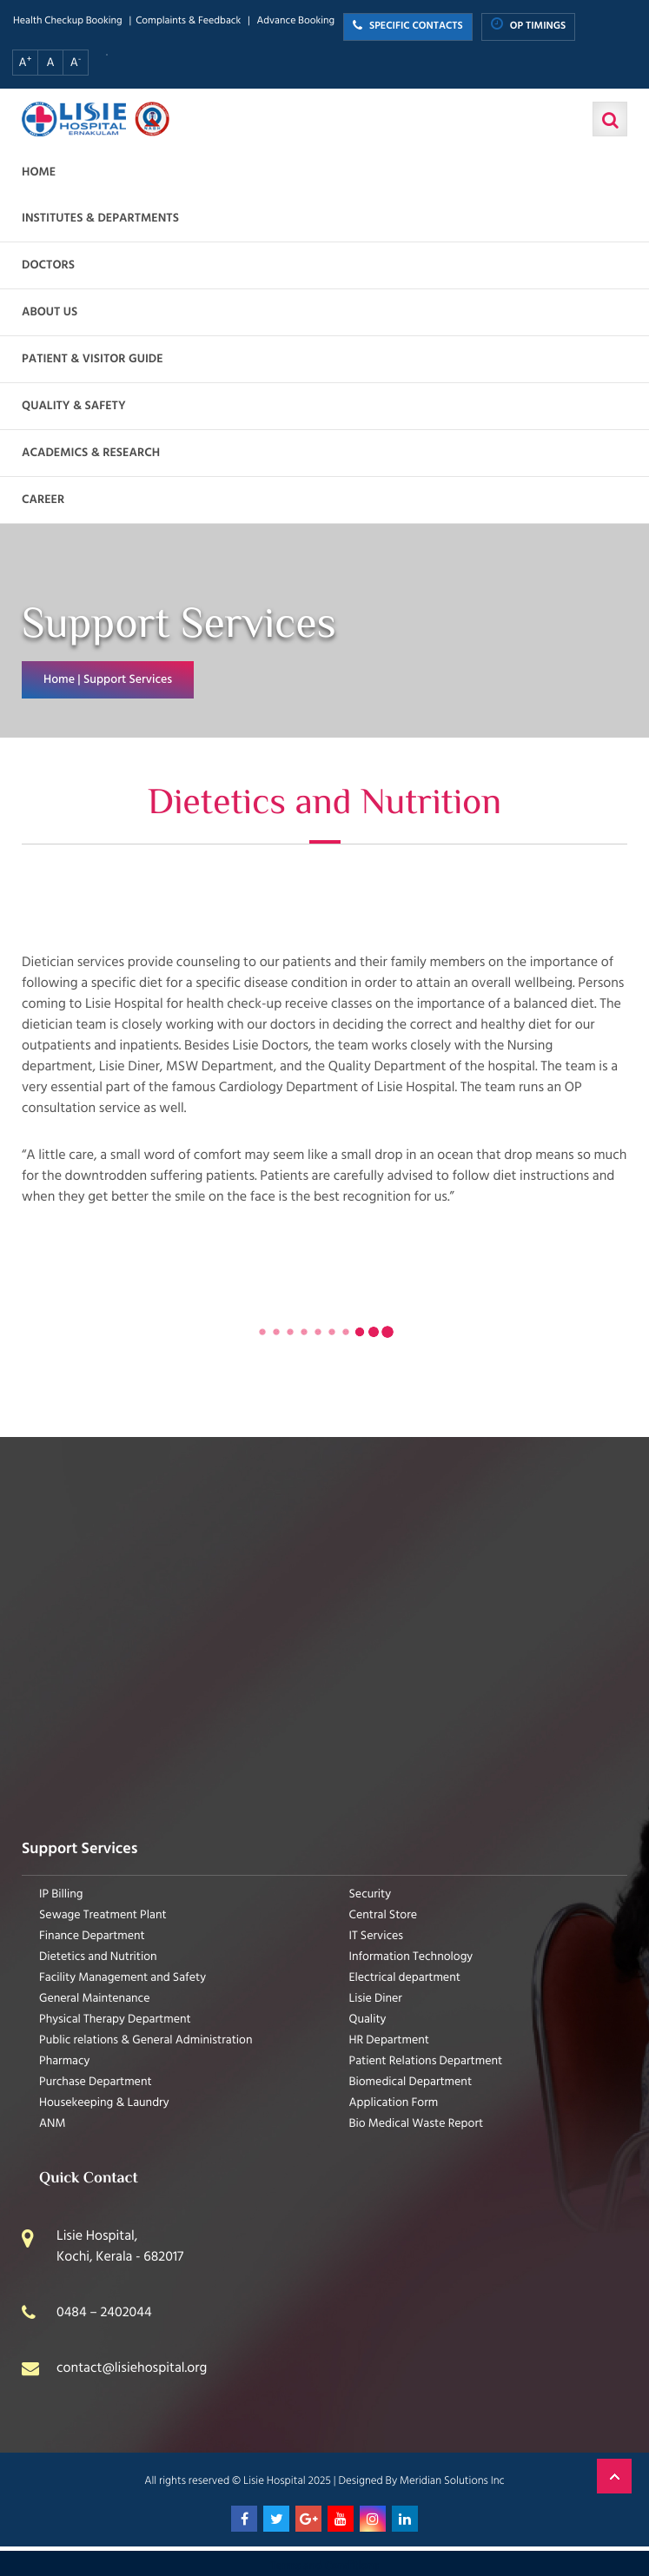  I want to click on Public relations & General Administration, so click(146, 2040).